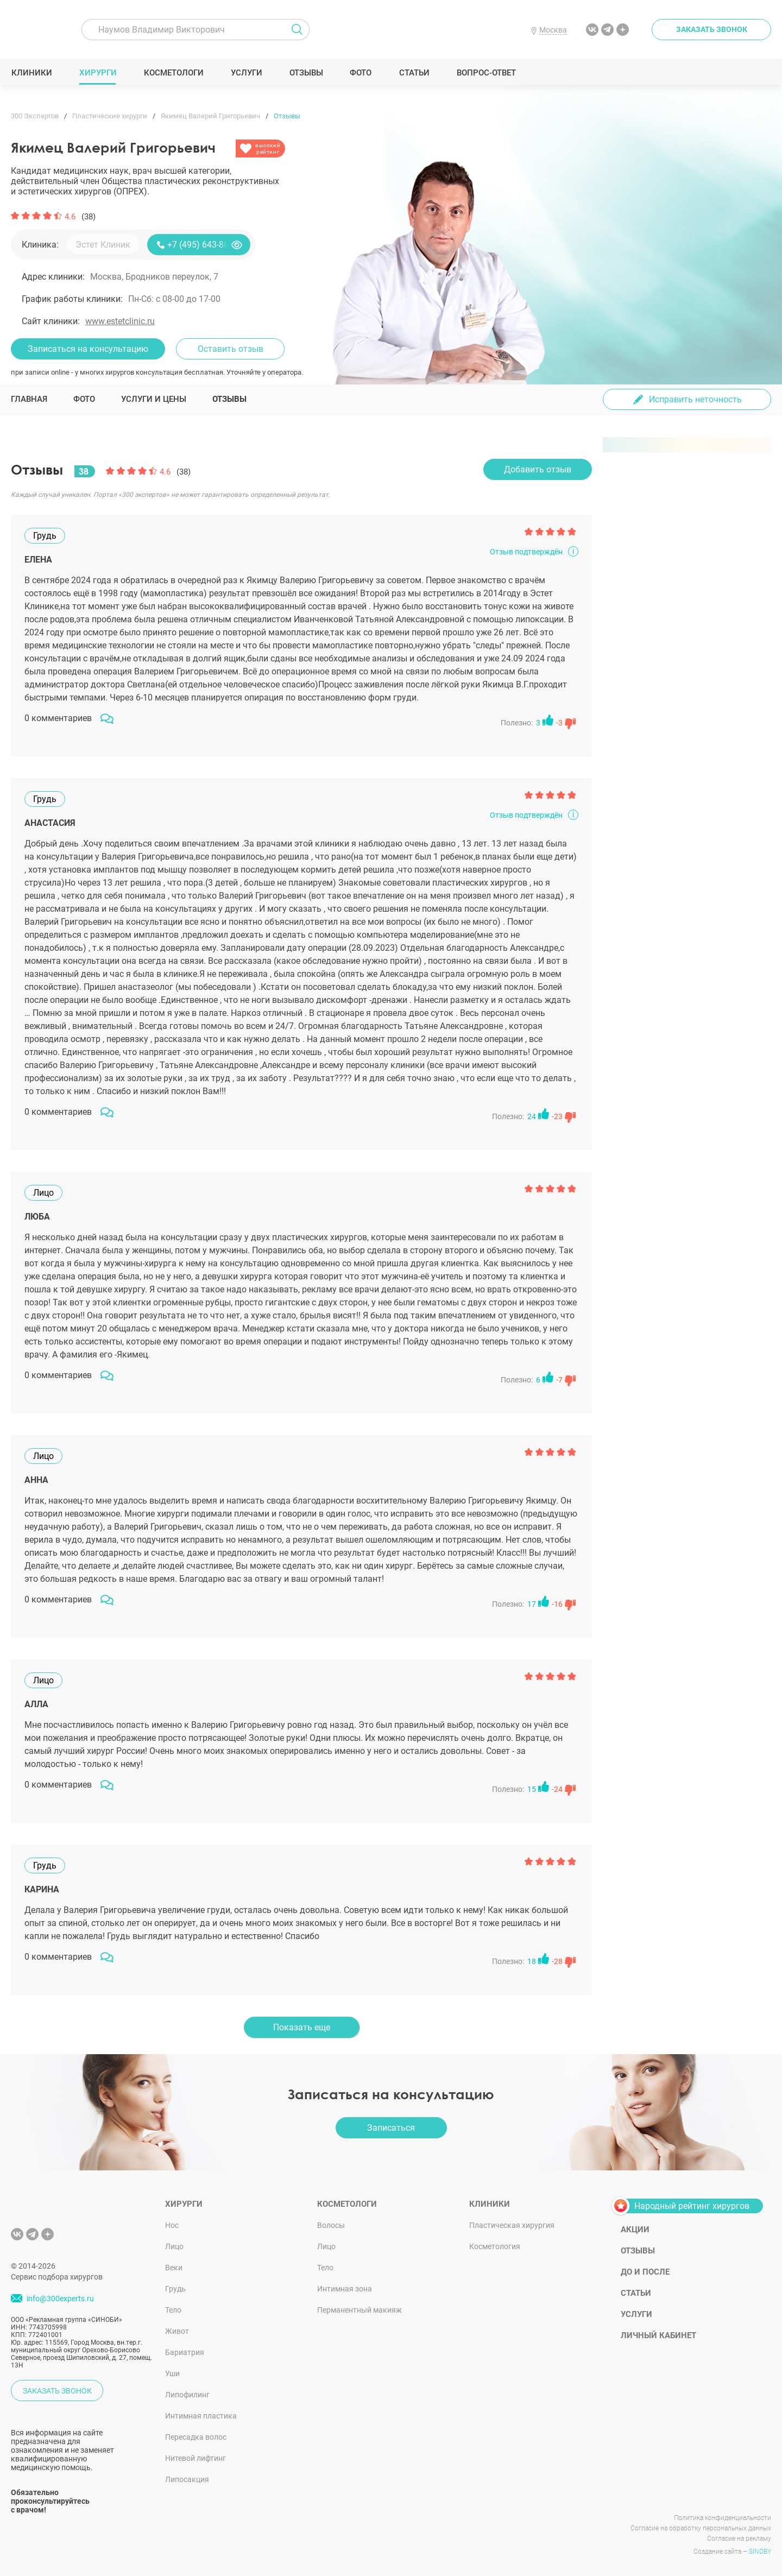 This screenshot has width=782, height=2576. What do you see at coordinates (722, 2518) in the screenshot?
I see `Политика конфиденциальности` at bounding box center [722, 2518].